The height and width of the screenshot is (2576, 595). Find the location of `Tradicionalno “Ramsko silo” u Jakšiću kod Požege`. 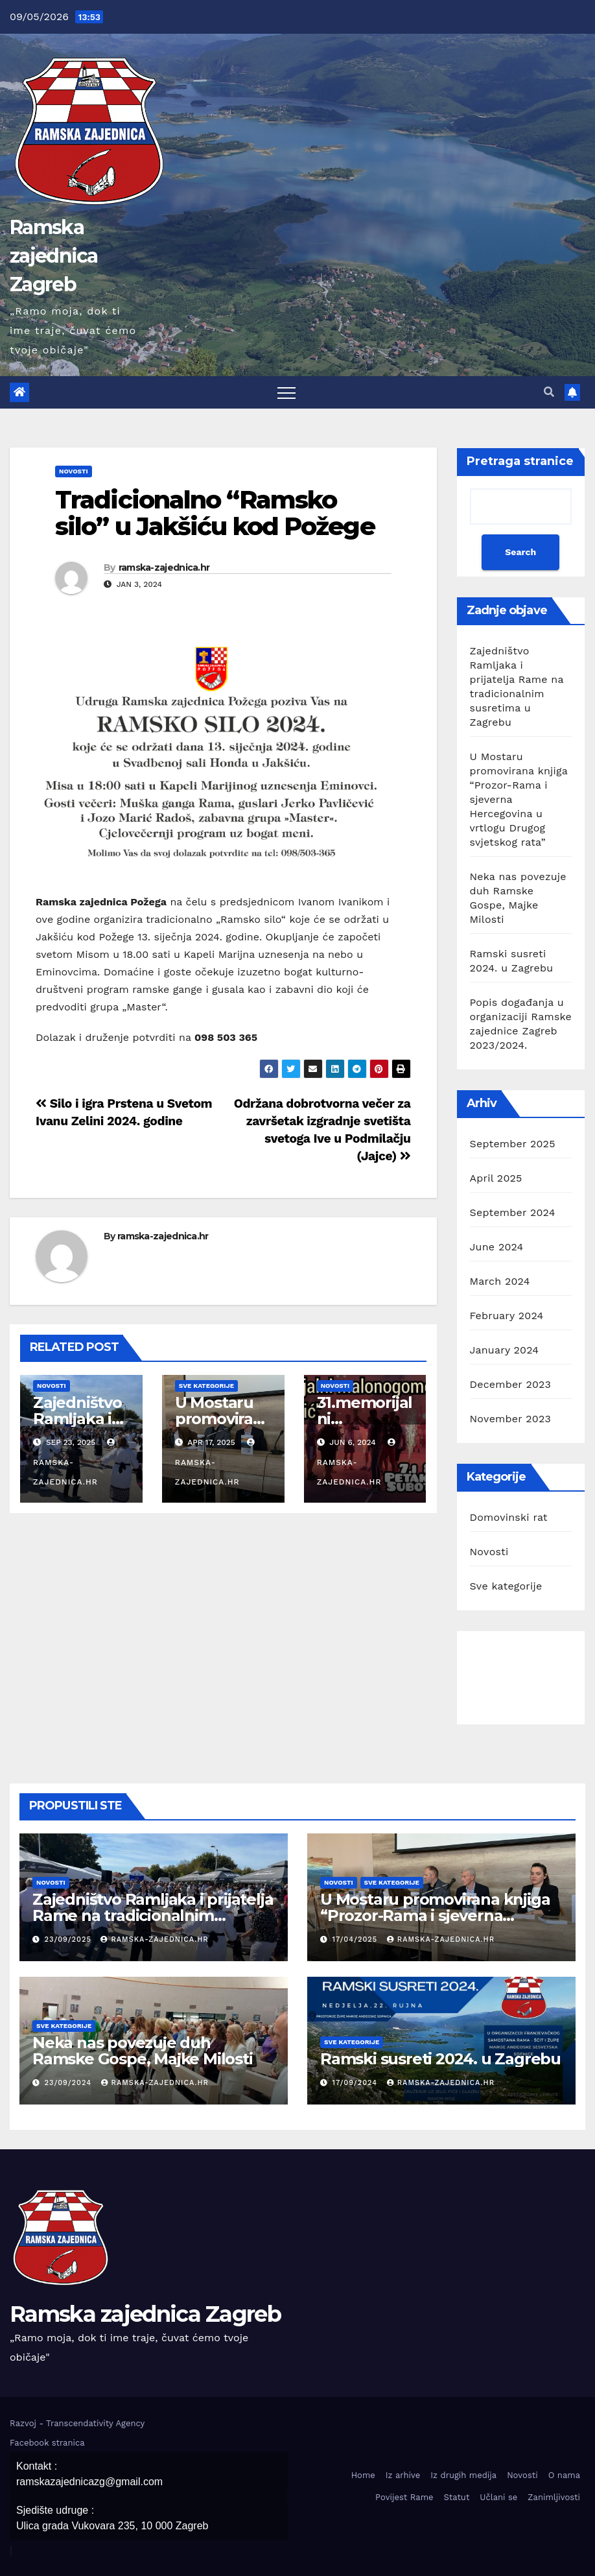

Tradicionalno “Ramsko silo” u Jakšiću kod Požege is located at coordinates (215, 513).